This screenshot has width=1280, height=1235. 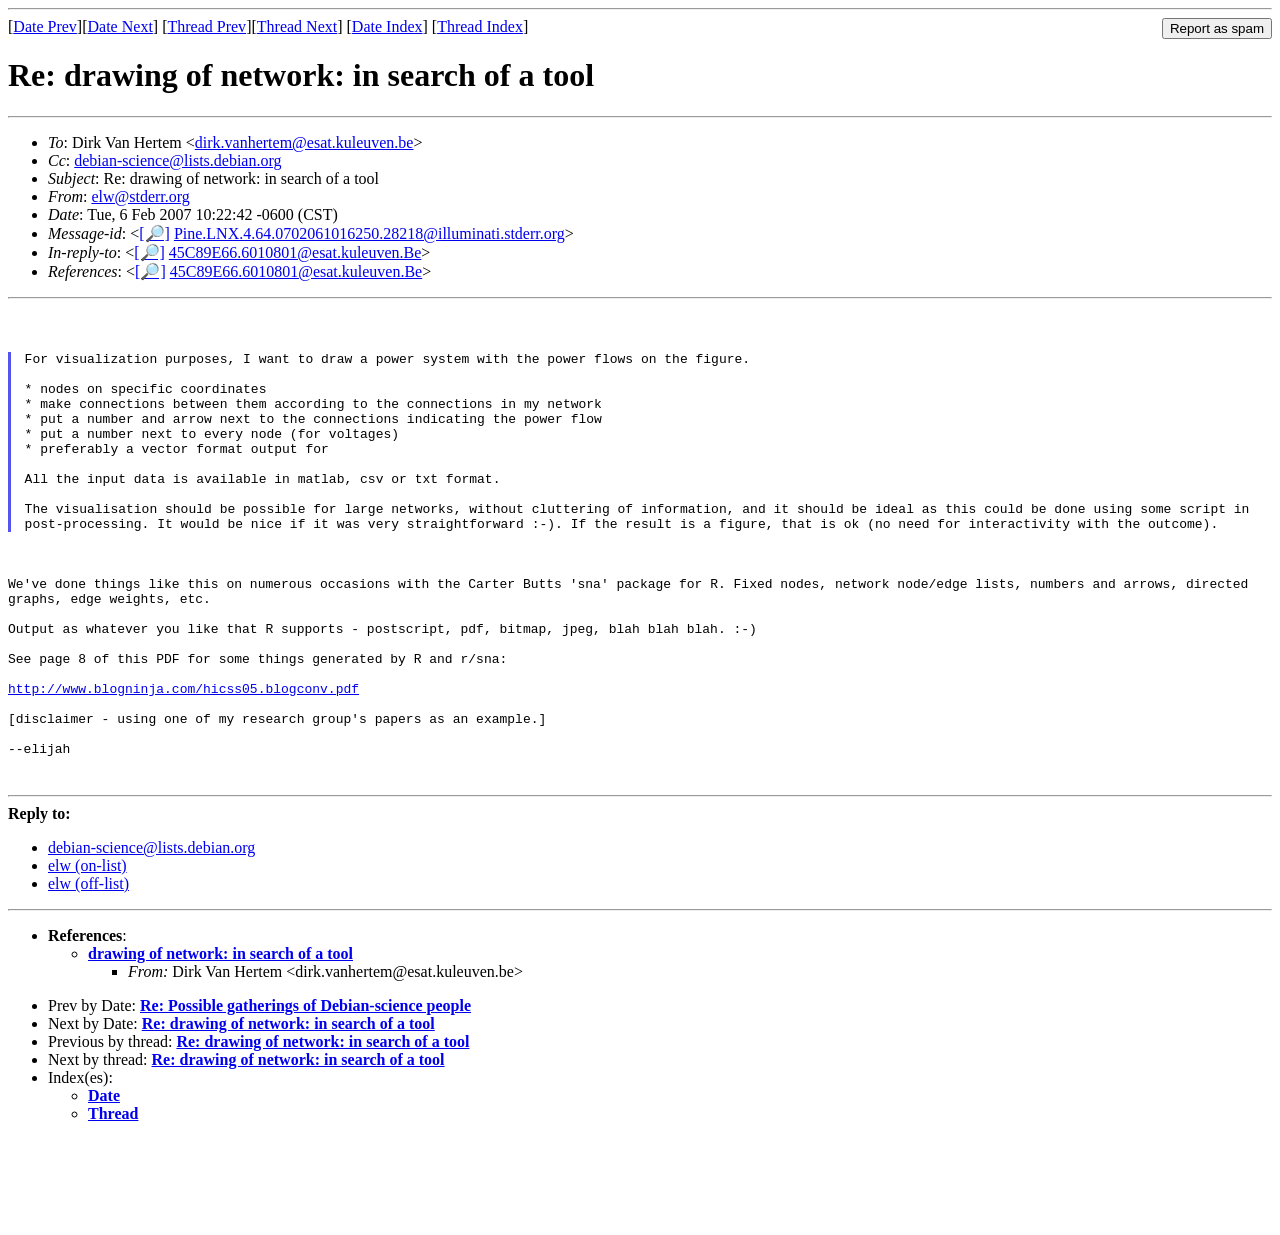 What do you see at coordinates (369, 233) in the screenshot?
I see `Pine.LNX.4.64.0702061016250.28218@illuminati.stderr.org` at bounding box center [369, 233].